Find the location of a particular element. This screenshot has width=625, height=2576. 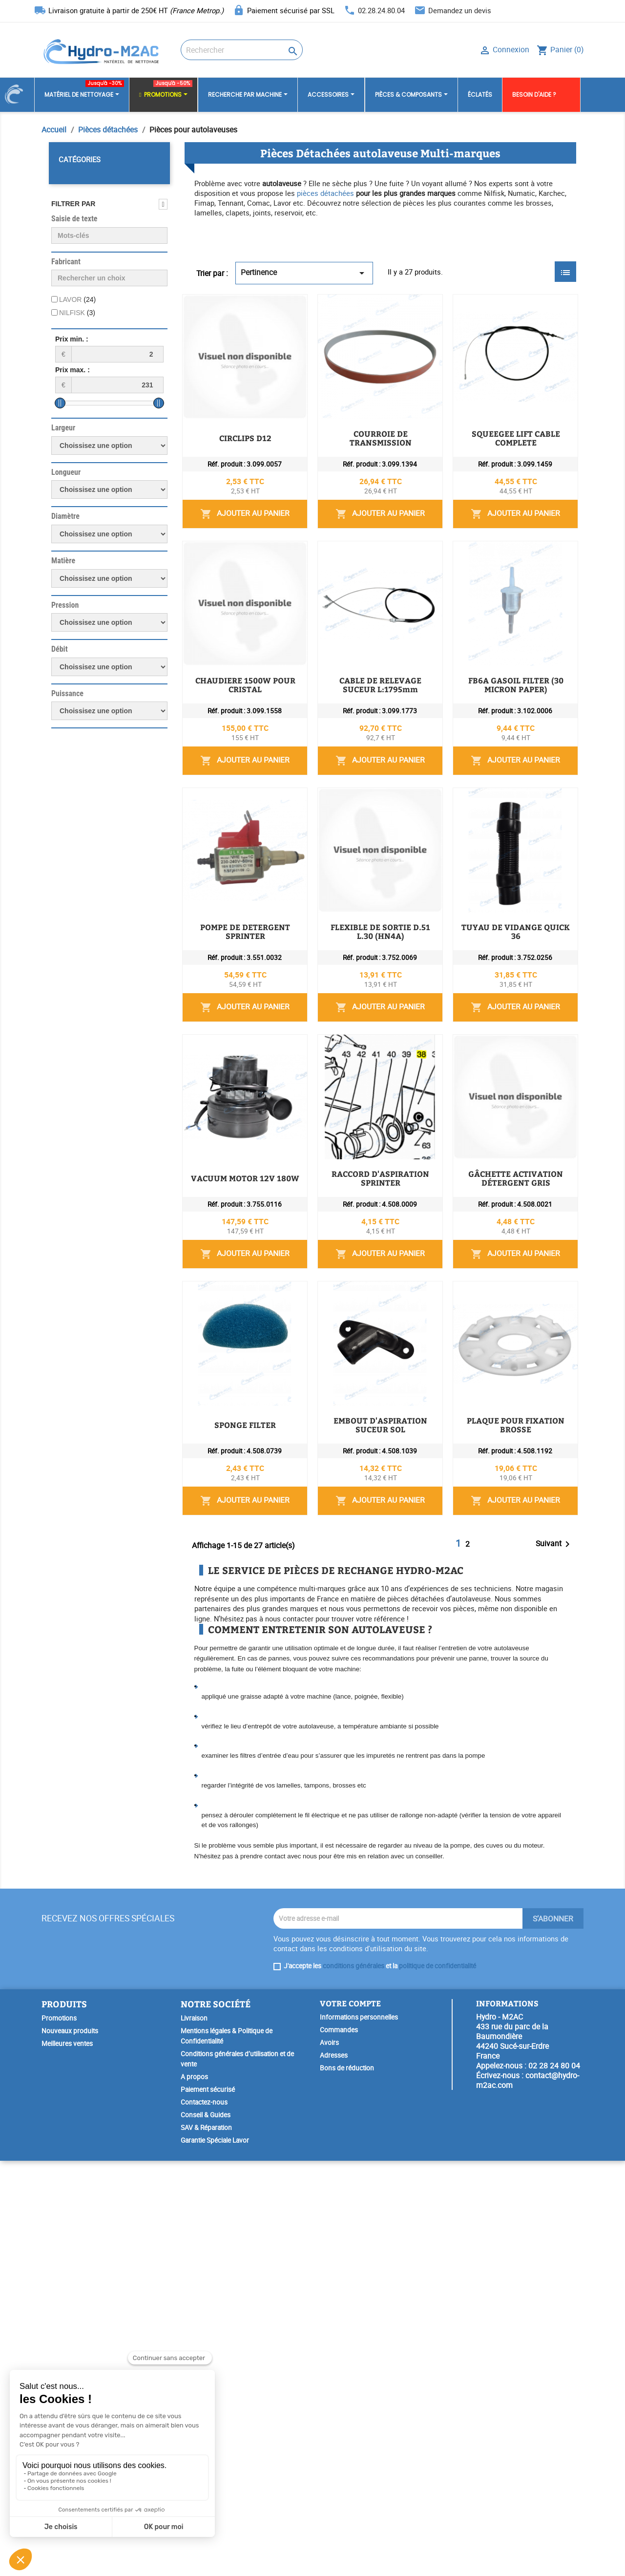

Bons de réduction is located at coordinates (347, 2483).